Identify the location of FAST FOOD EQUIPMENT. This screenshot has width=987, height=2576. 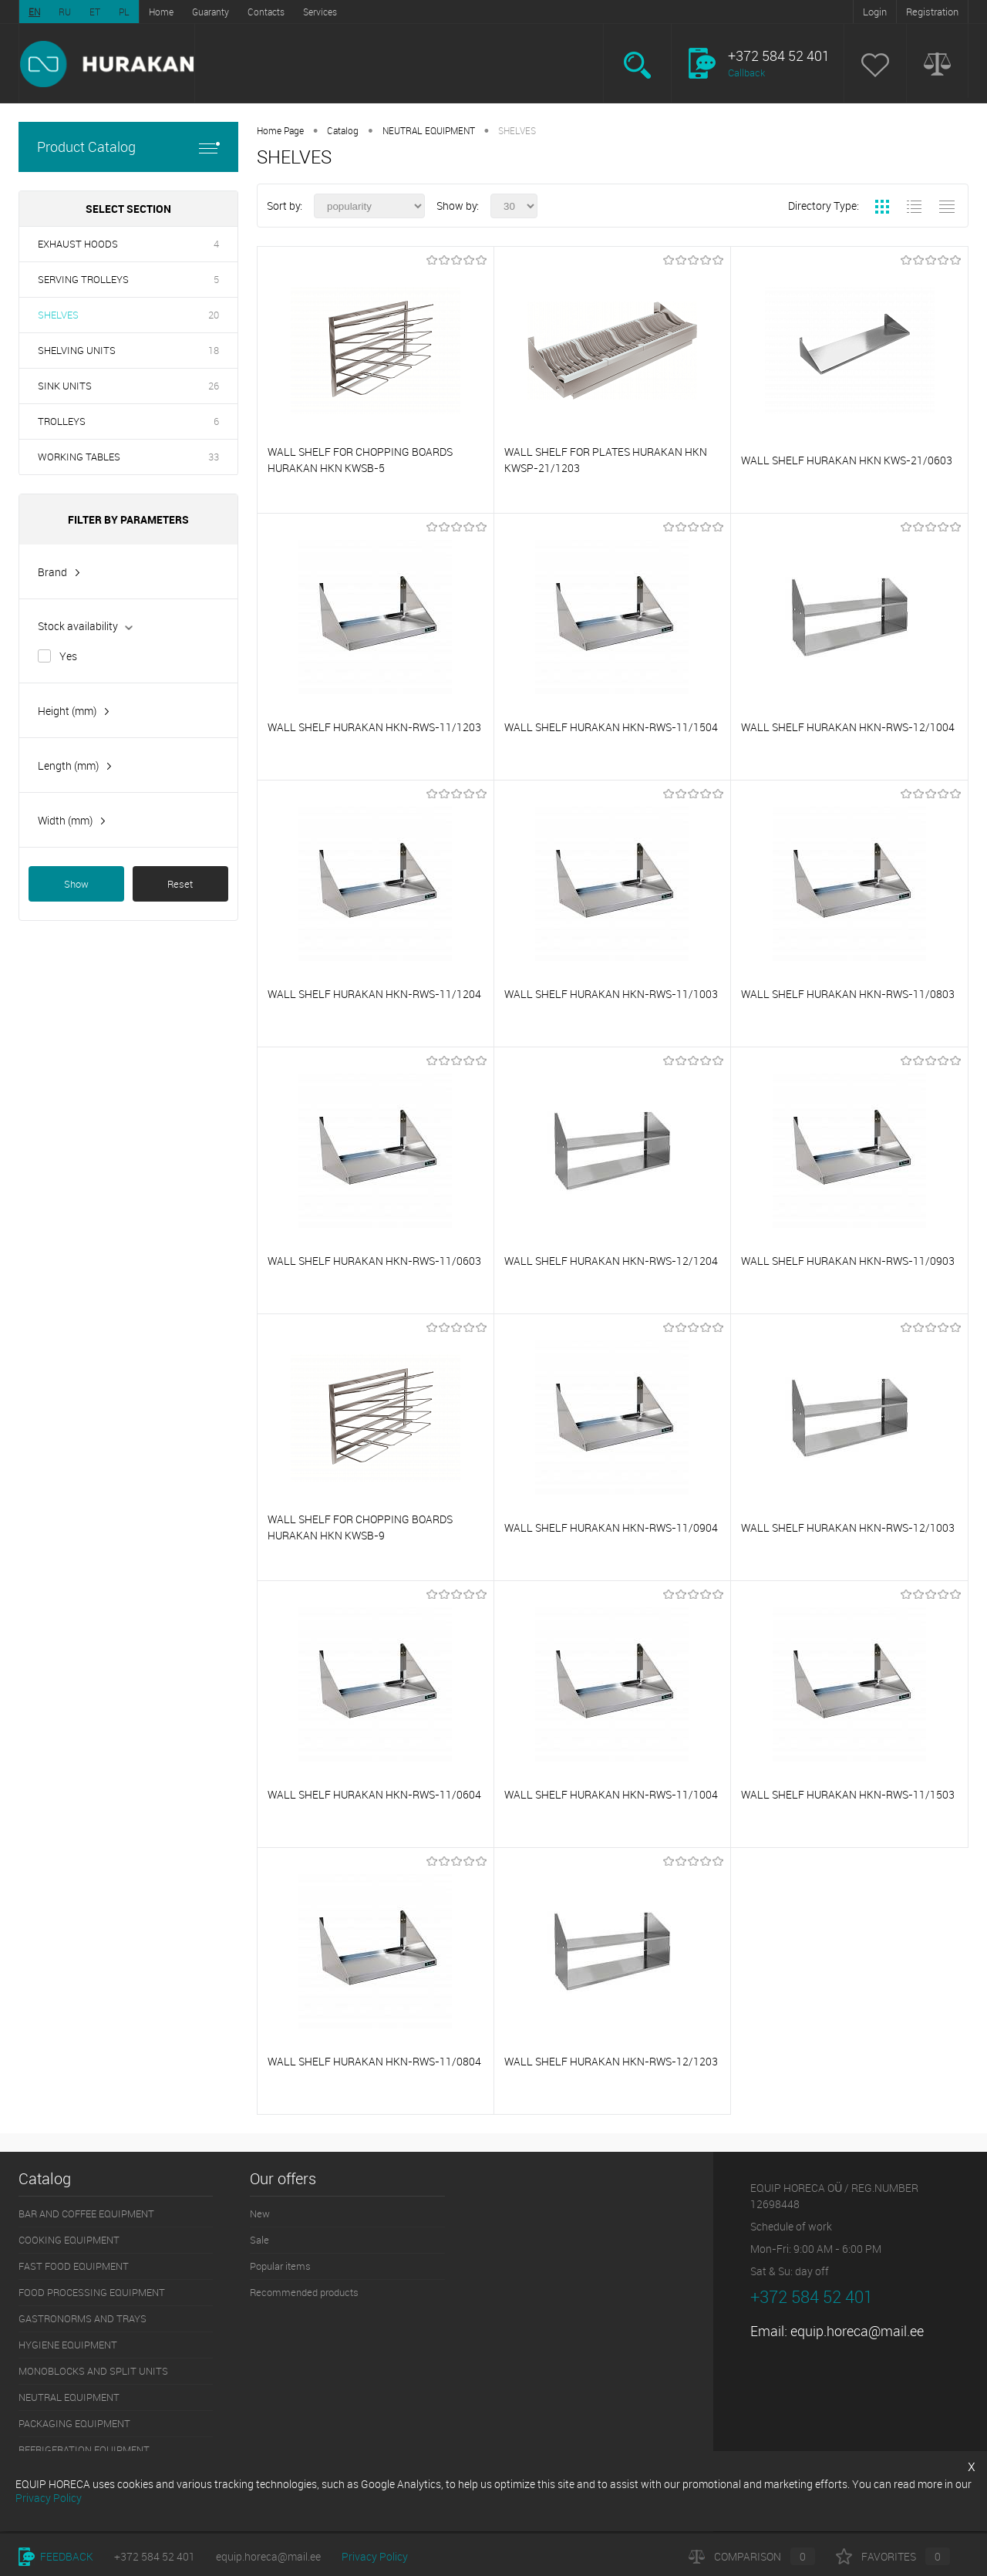
(74, 2266).